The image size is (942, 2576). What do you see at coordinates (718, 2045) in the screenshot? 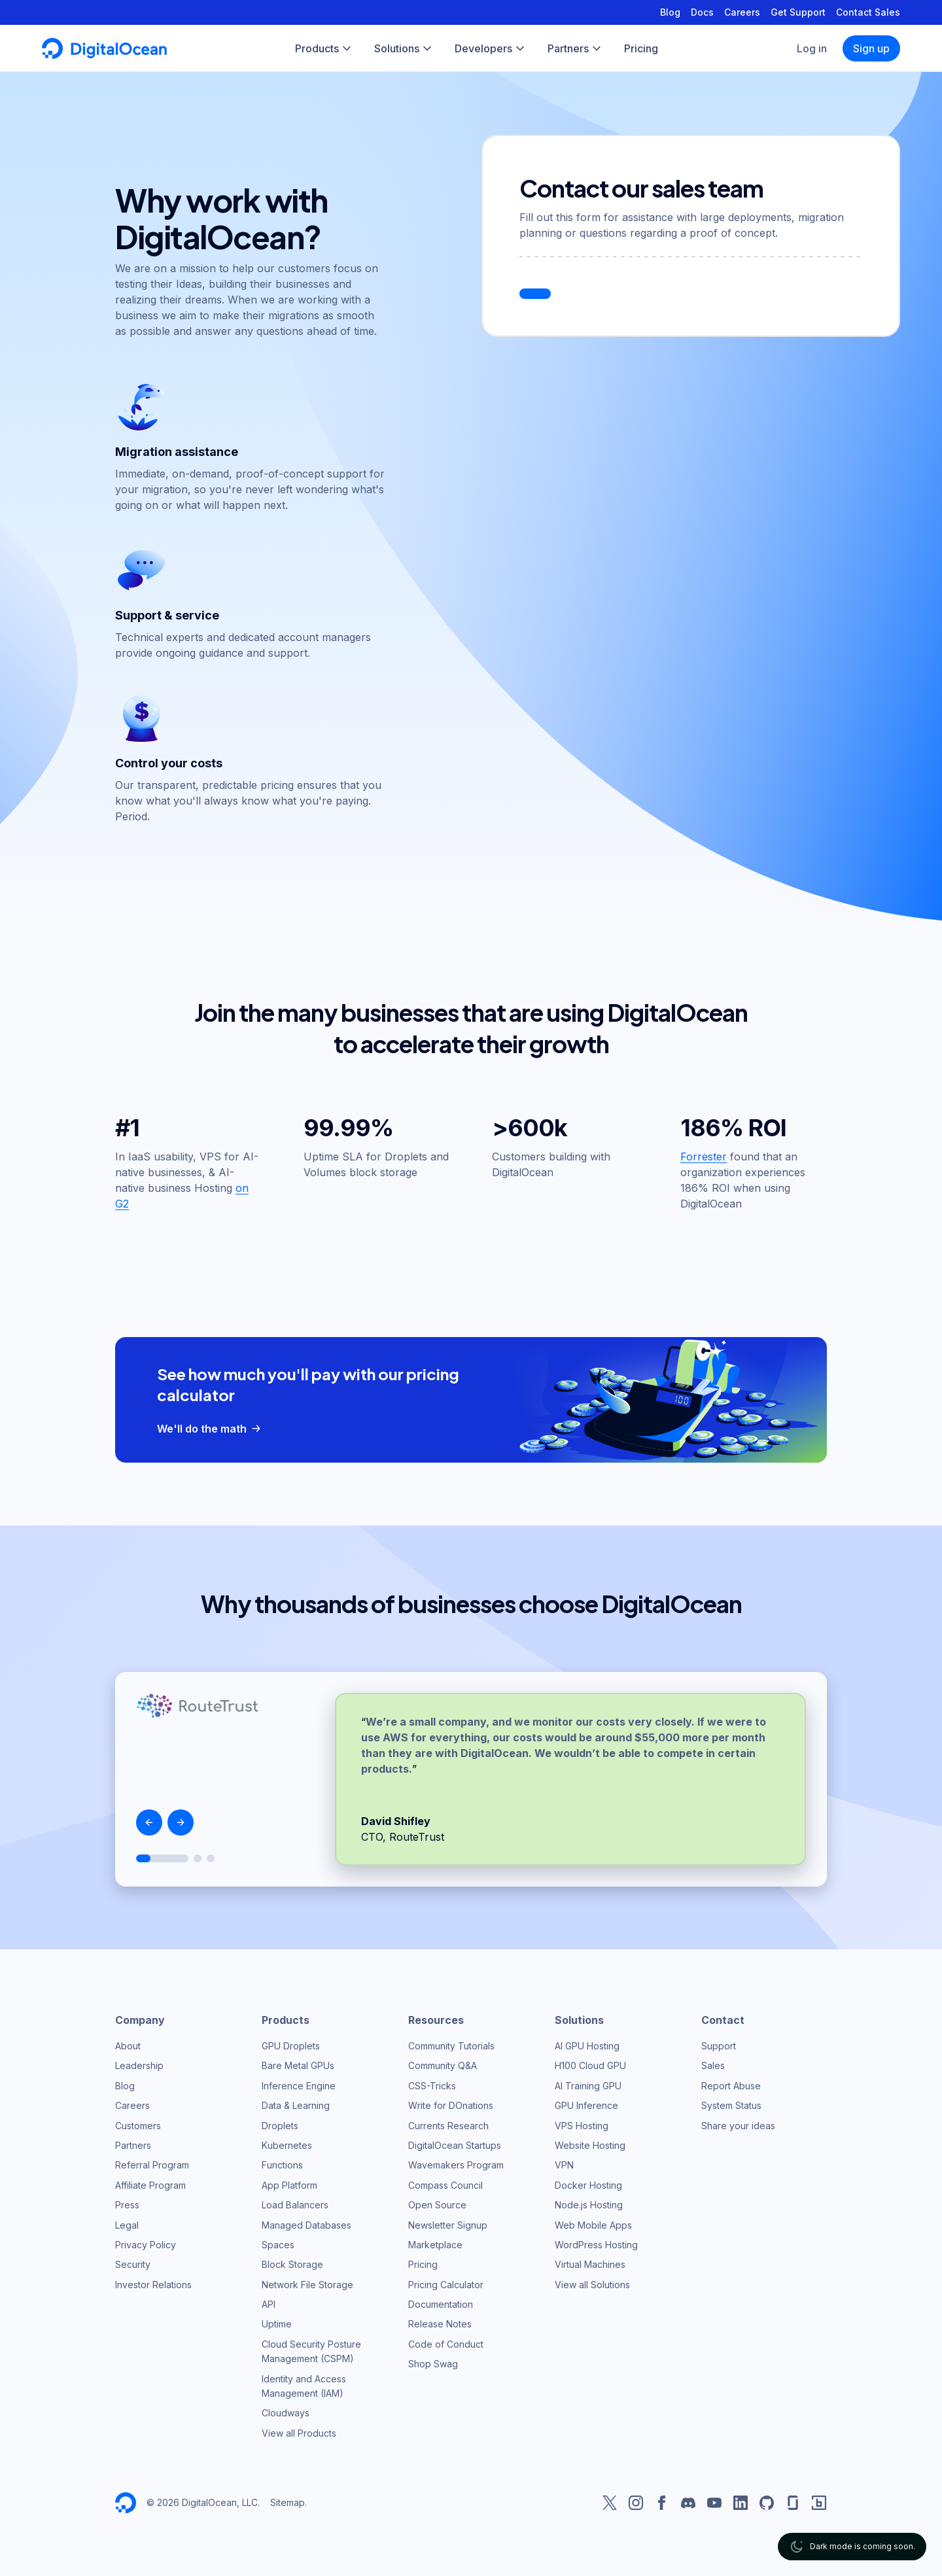
I see `Support` at bounding box center [718, 2045].